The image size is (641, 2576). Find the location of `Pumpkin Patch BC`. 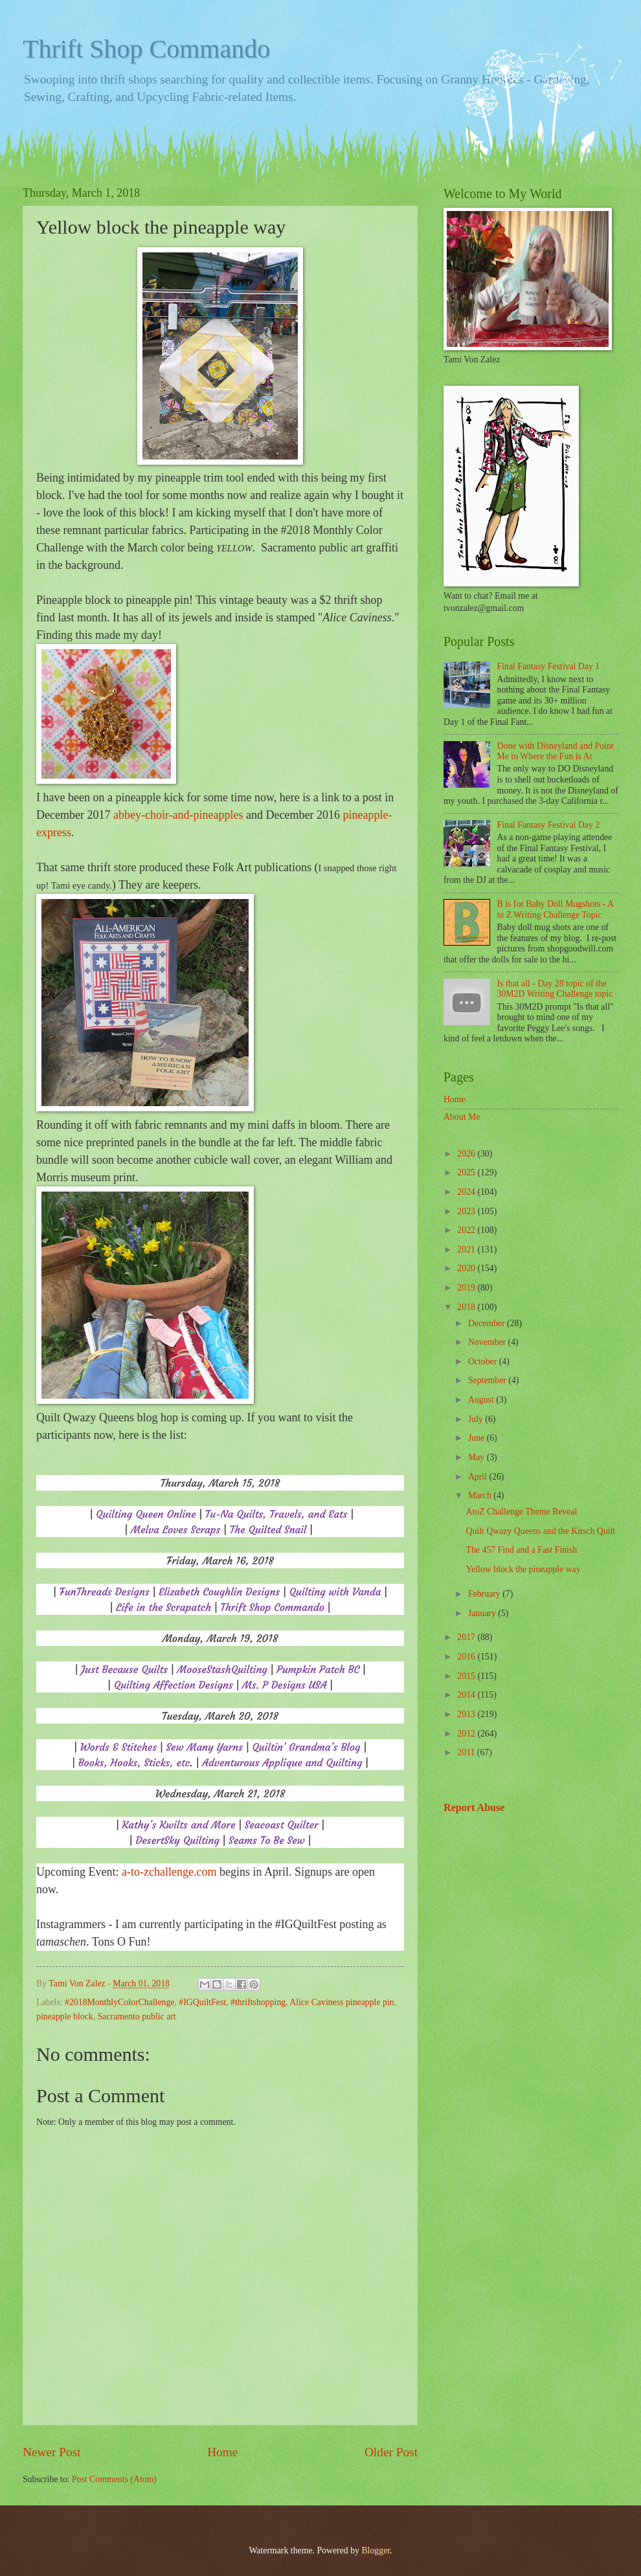

Pumpkin Patch BC is located at coordinates (317, 1669).